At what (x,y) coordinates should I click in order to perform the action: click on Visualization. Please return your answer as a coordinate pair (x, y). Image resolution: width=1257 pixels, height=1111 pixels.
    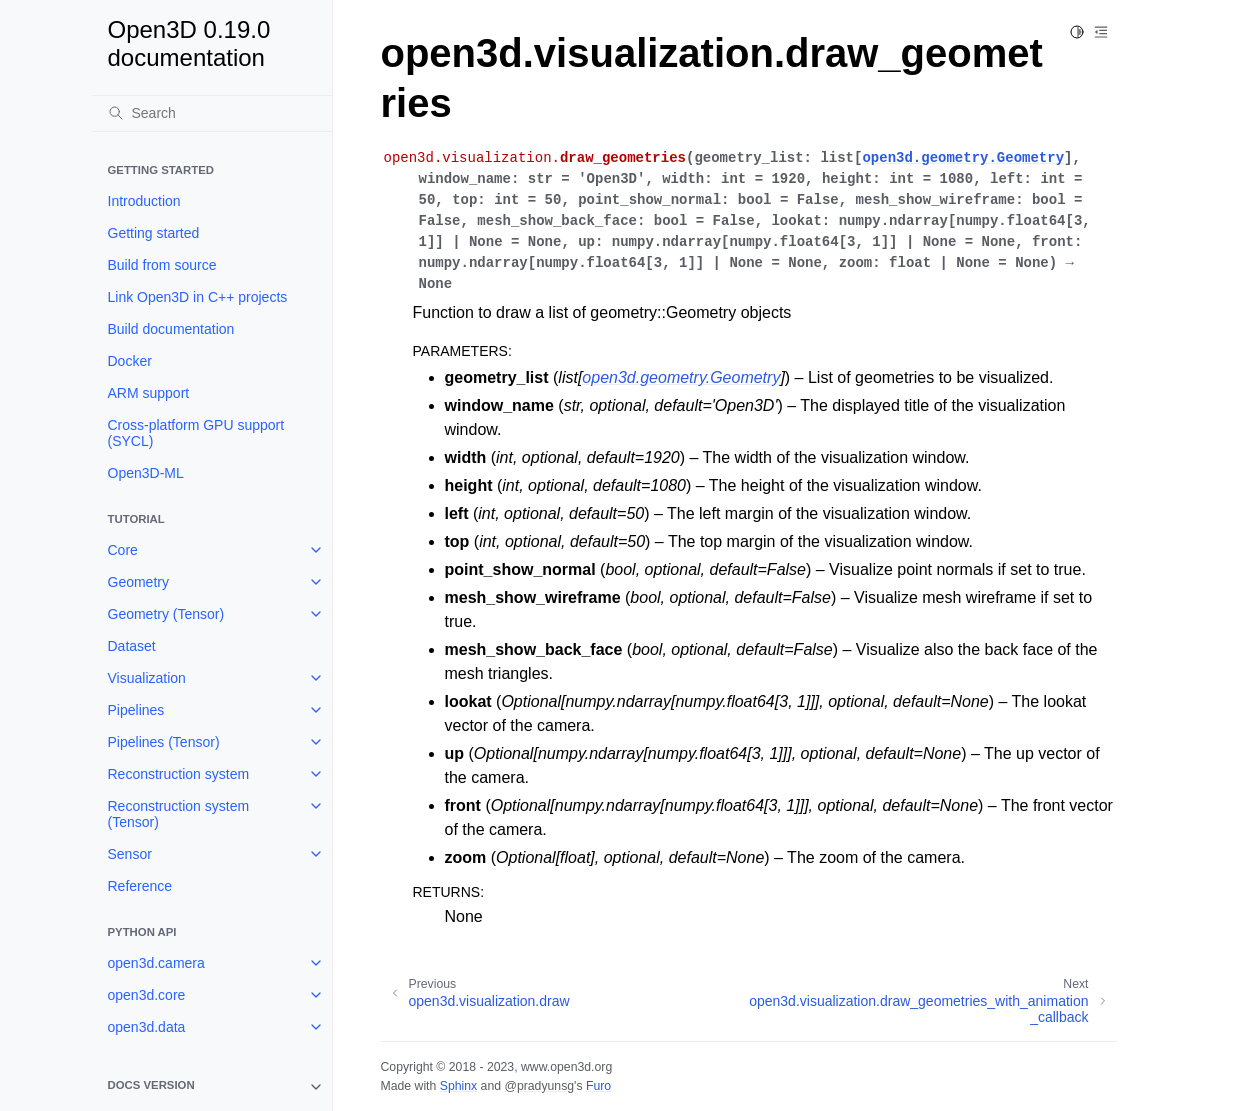
    Looking at the image, I should click on (147, 678).